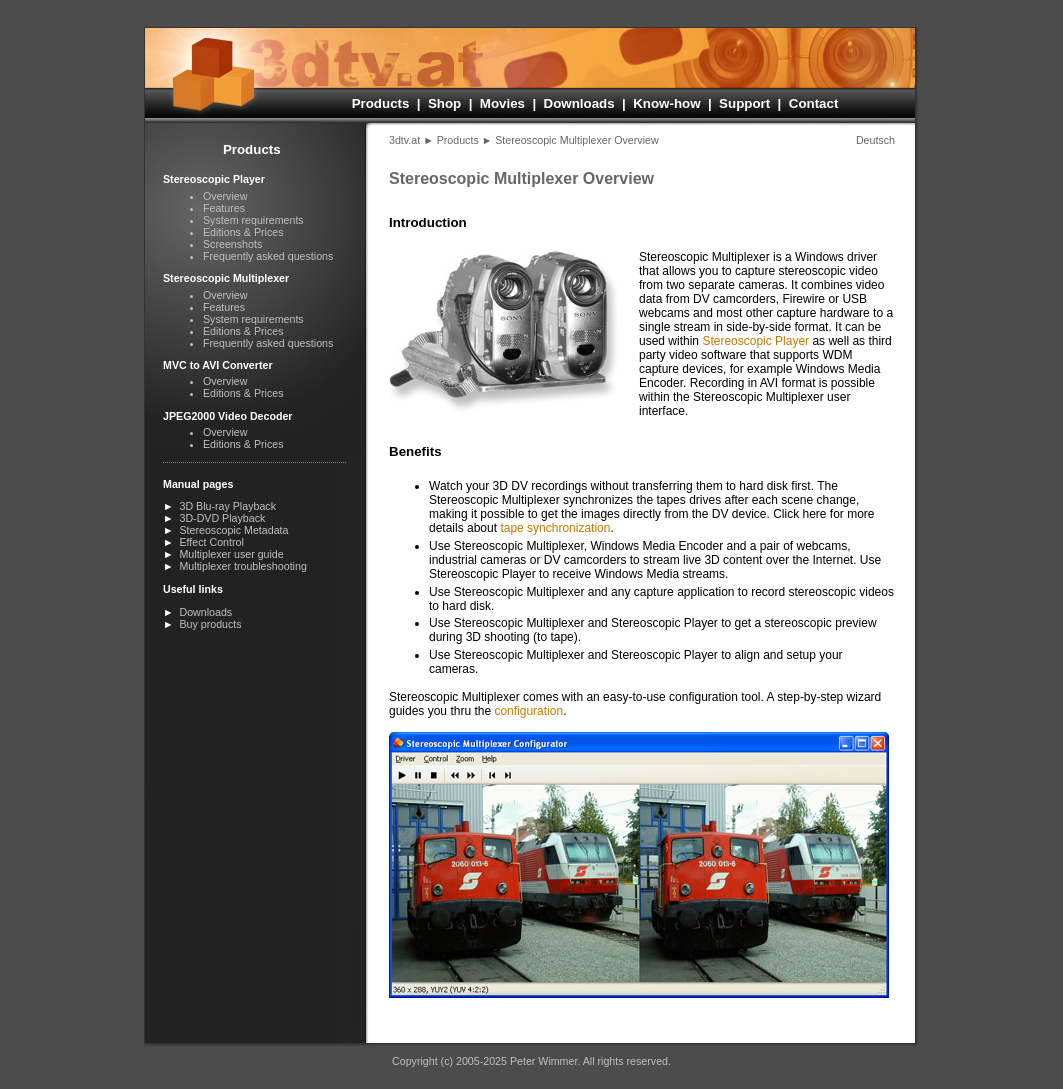 The width and height of the screenshot is (1063, 1089). What do you see at coordinates (502, 103) in the screenshot?
I see `Movies` at bounding box center [502, 103].